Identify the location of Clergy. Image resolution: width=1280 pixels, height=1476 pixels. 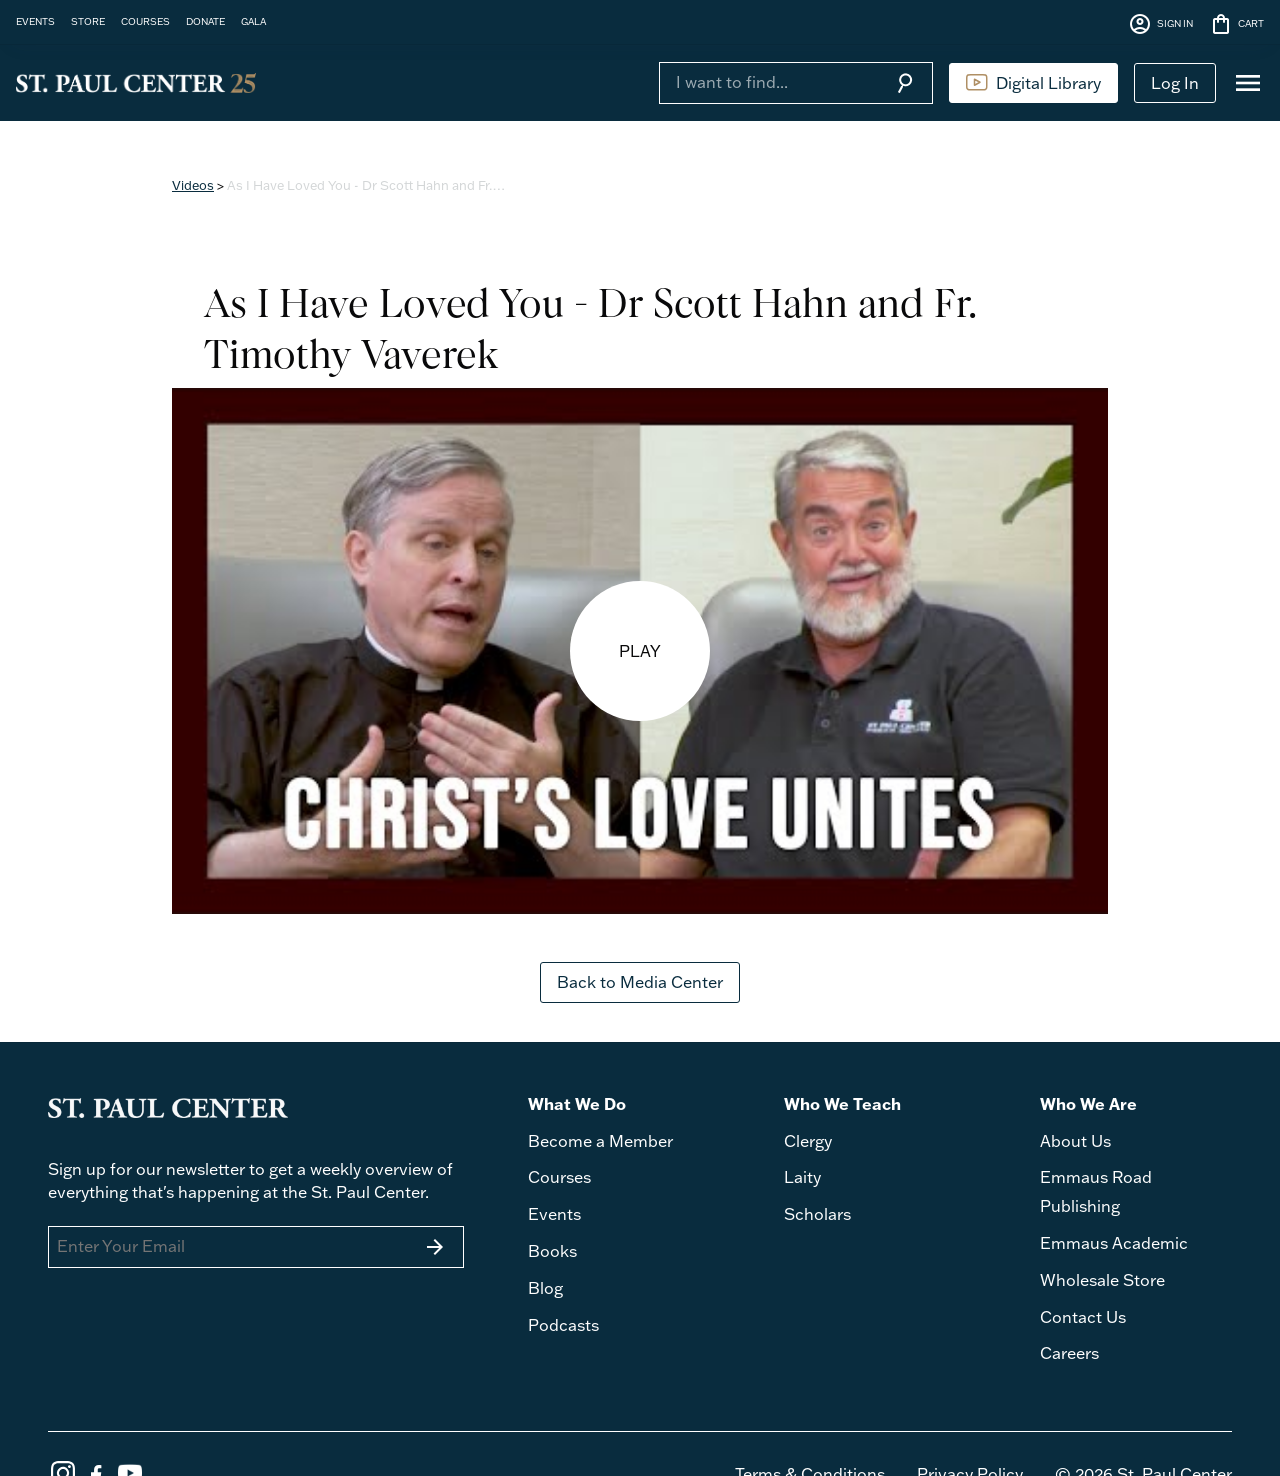
(808, 1141).